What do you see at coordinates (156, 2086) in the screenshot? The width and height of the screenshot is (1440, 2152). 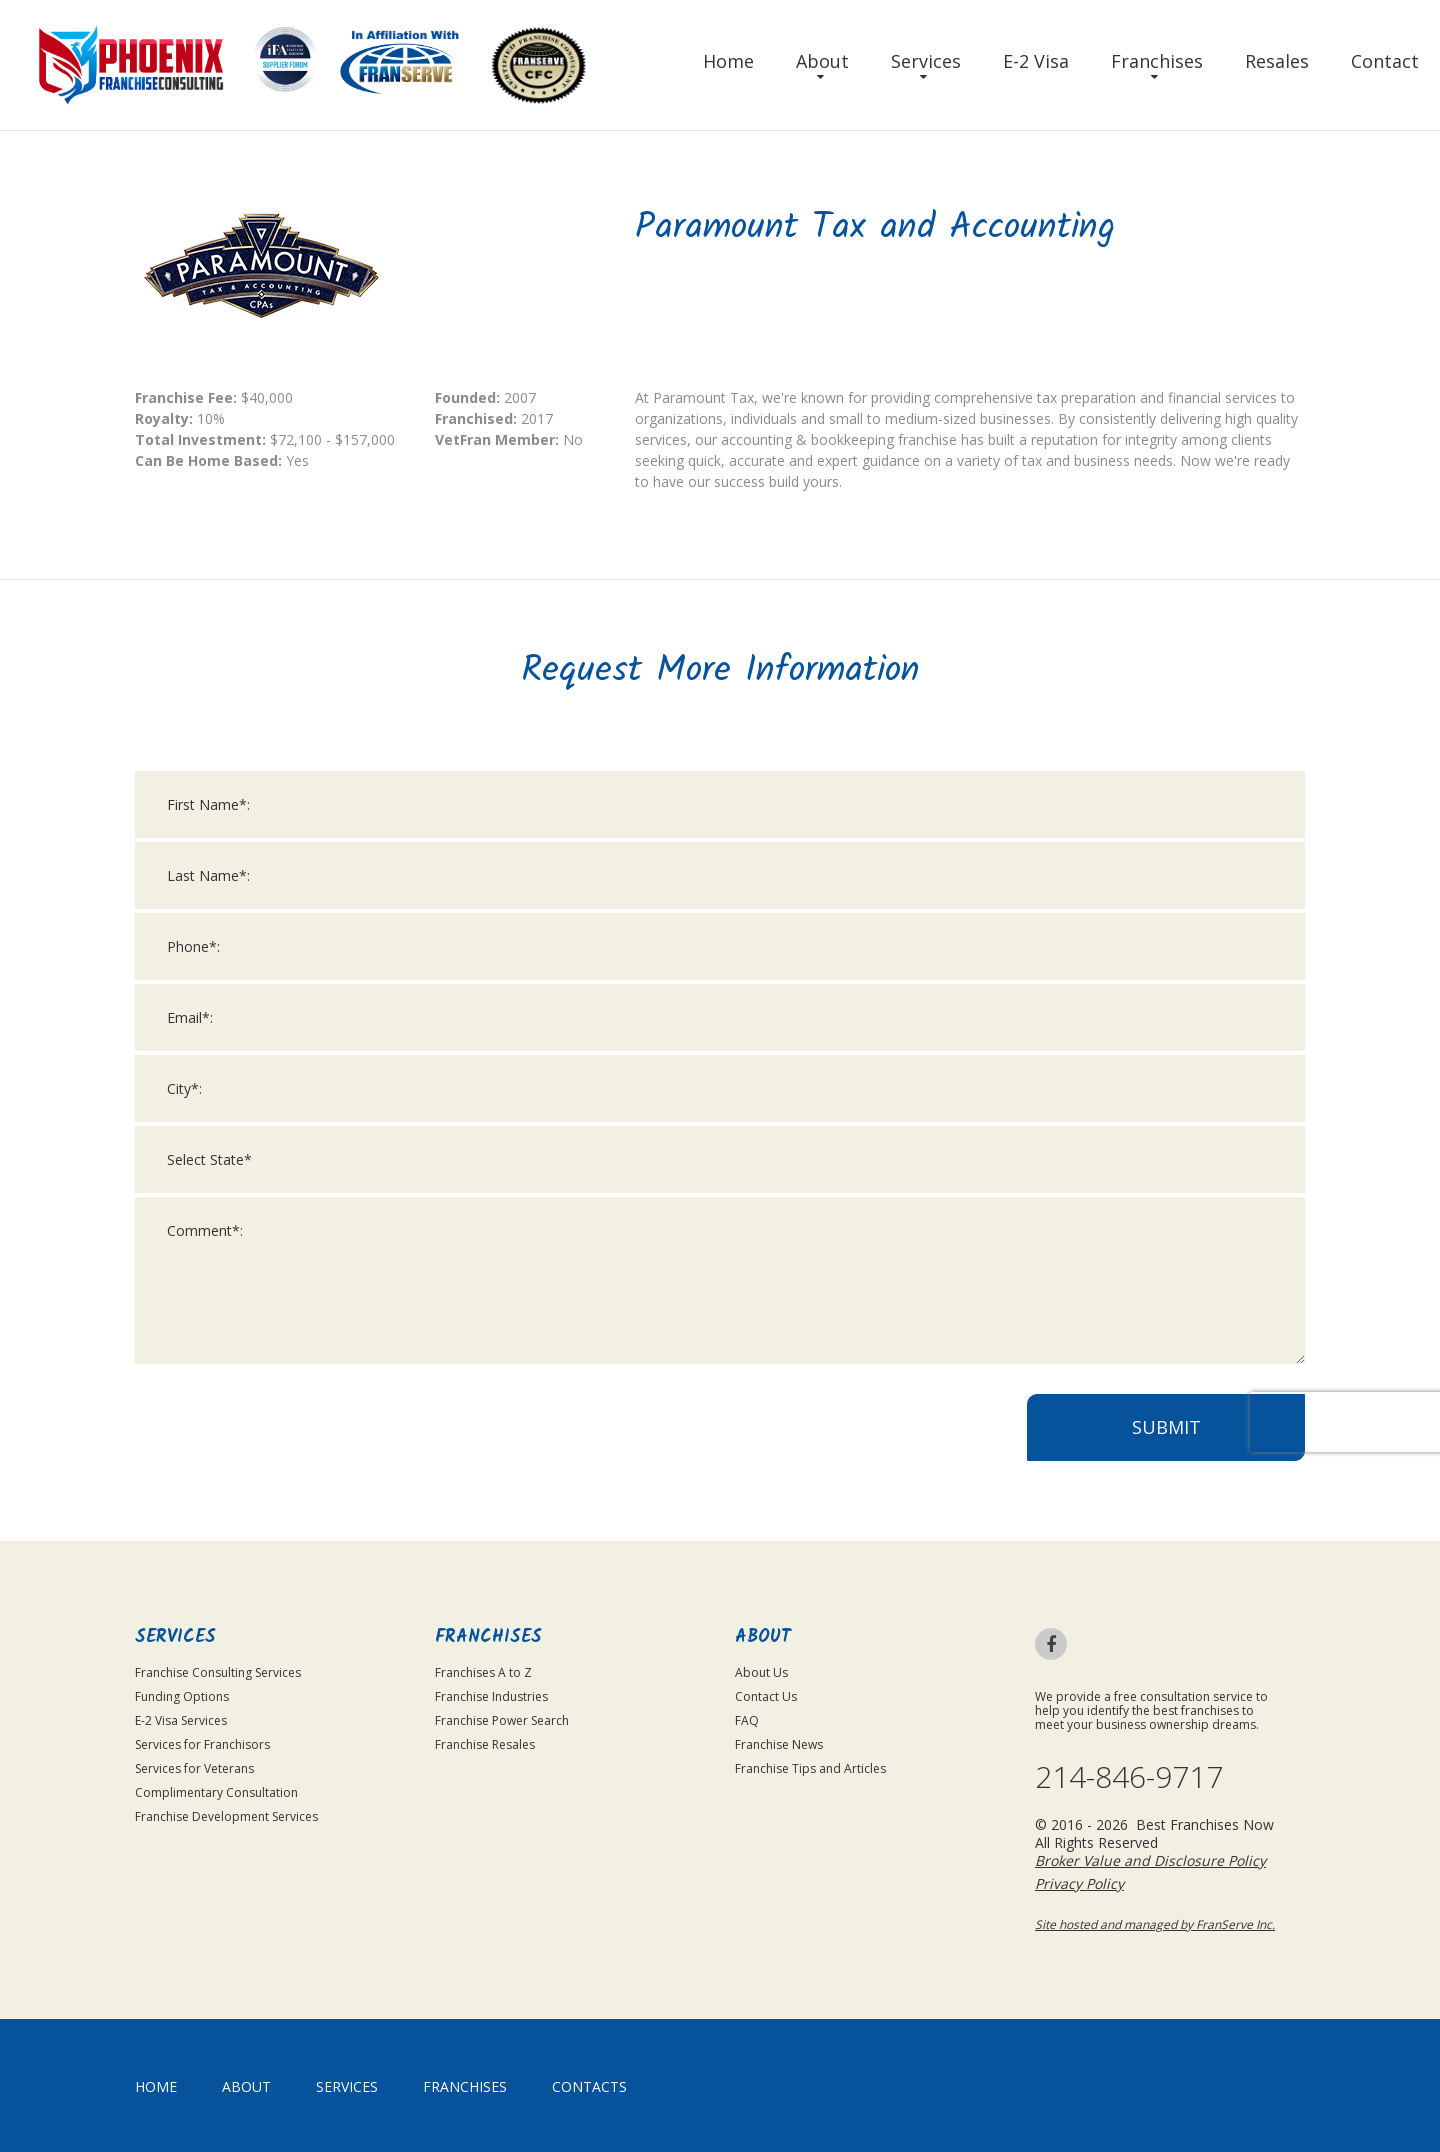 I see `home` at bounding box center [156, 2086].